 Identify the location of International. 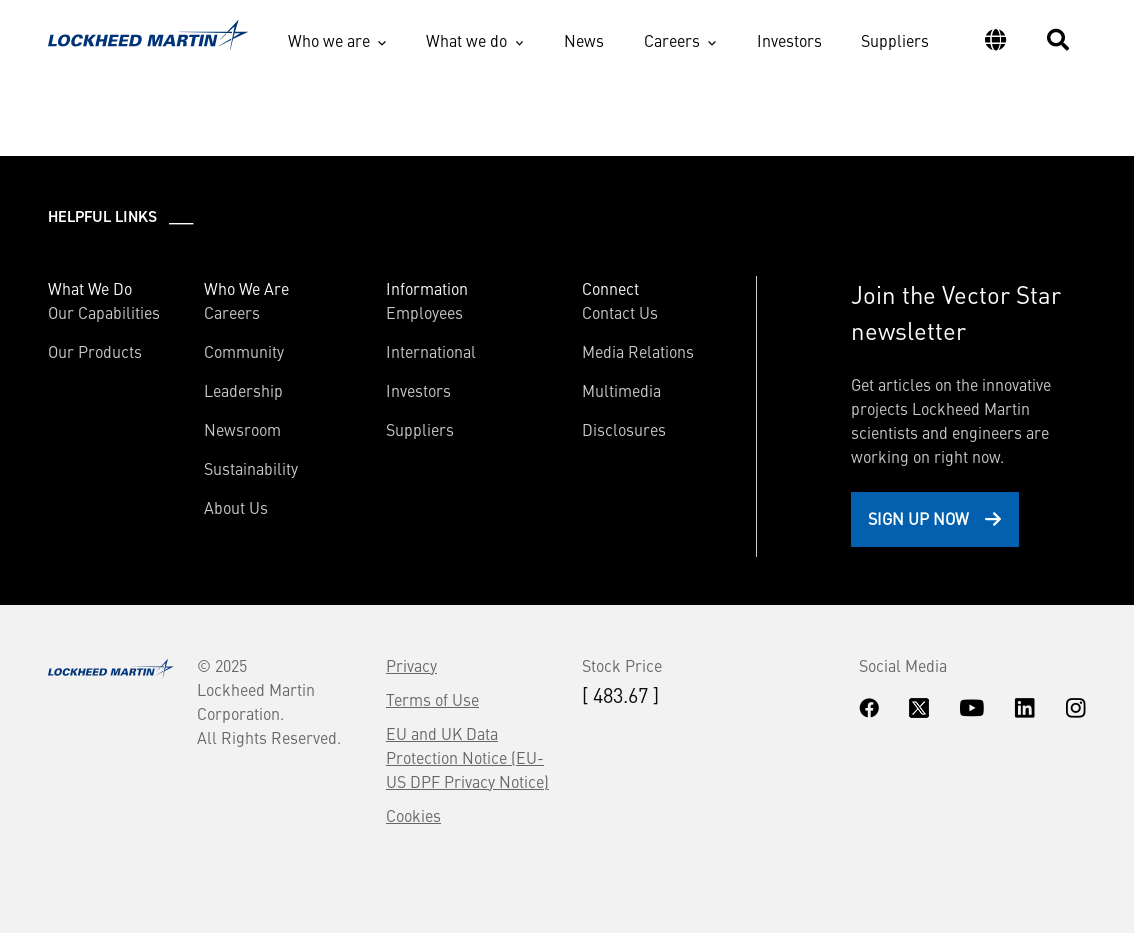
(431, 351).